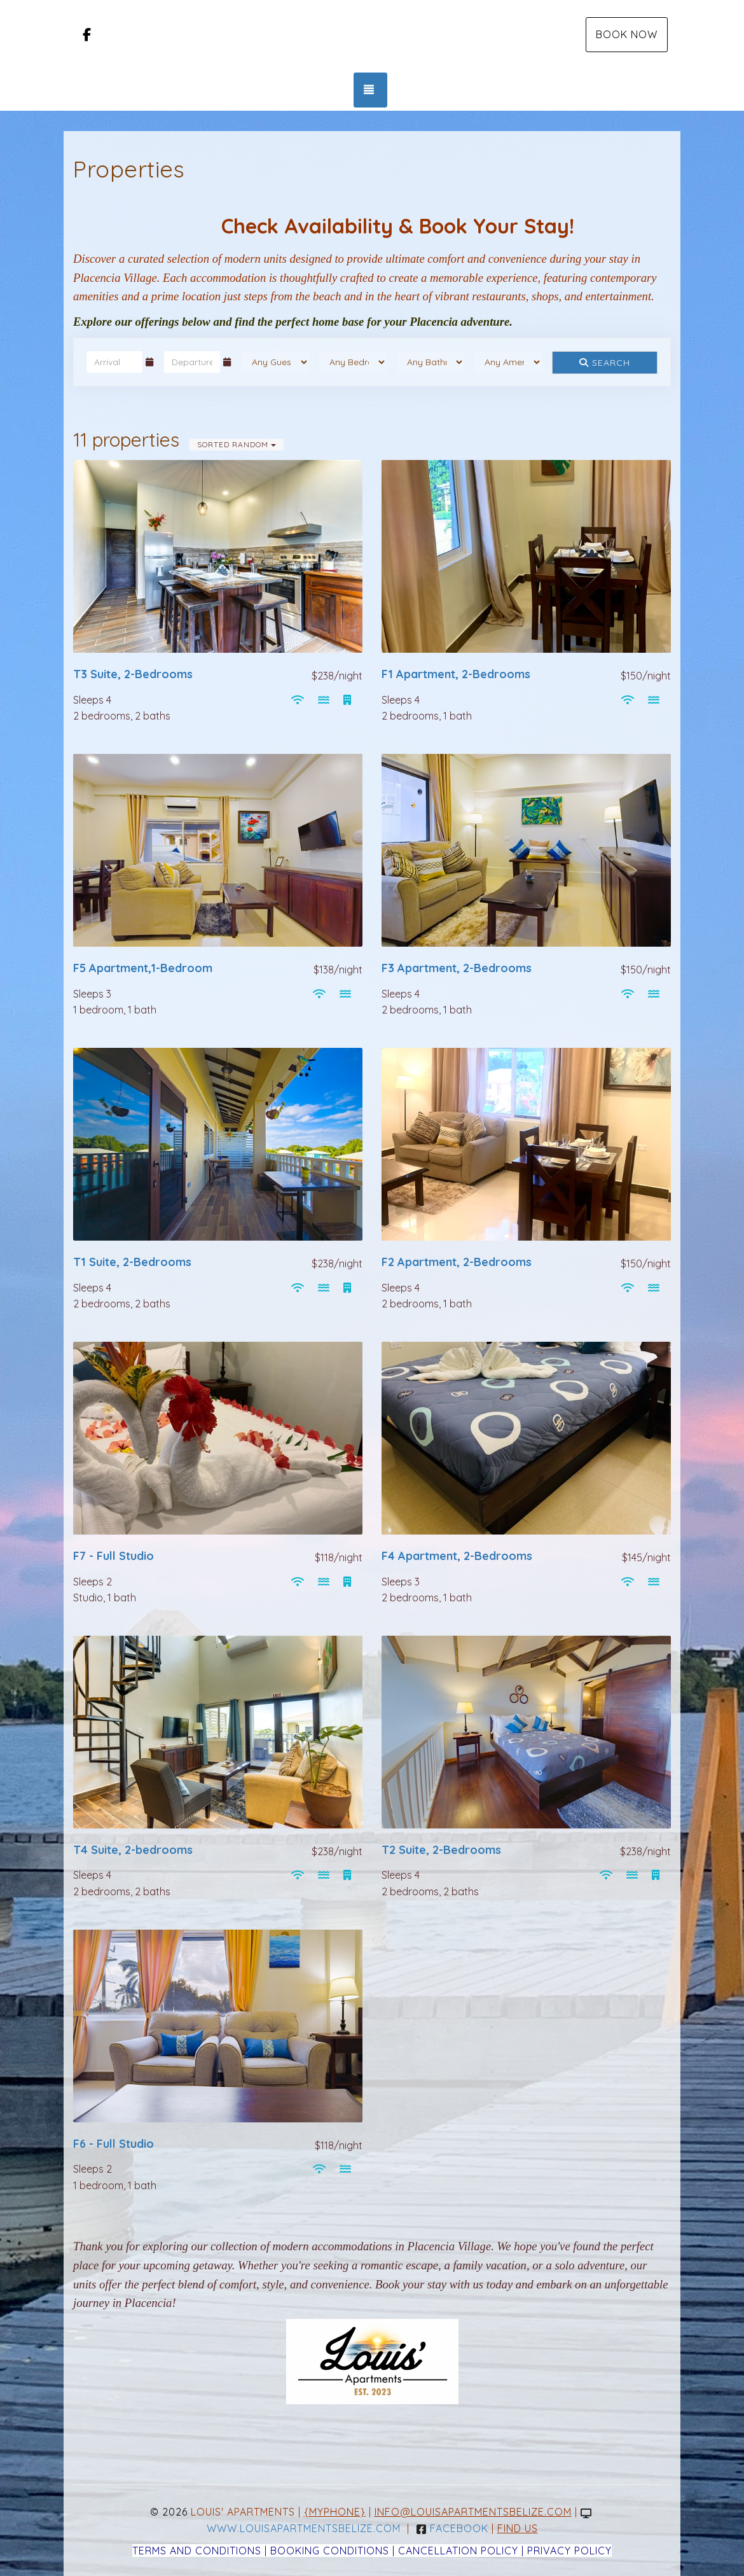 This screenshot has height=2576, width=744. I want to click on [Departure Date], so click(192, 362).